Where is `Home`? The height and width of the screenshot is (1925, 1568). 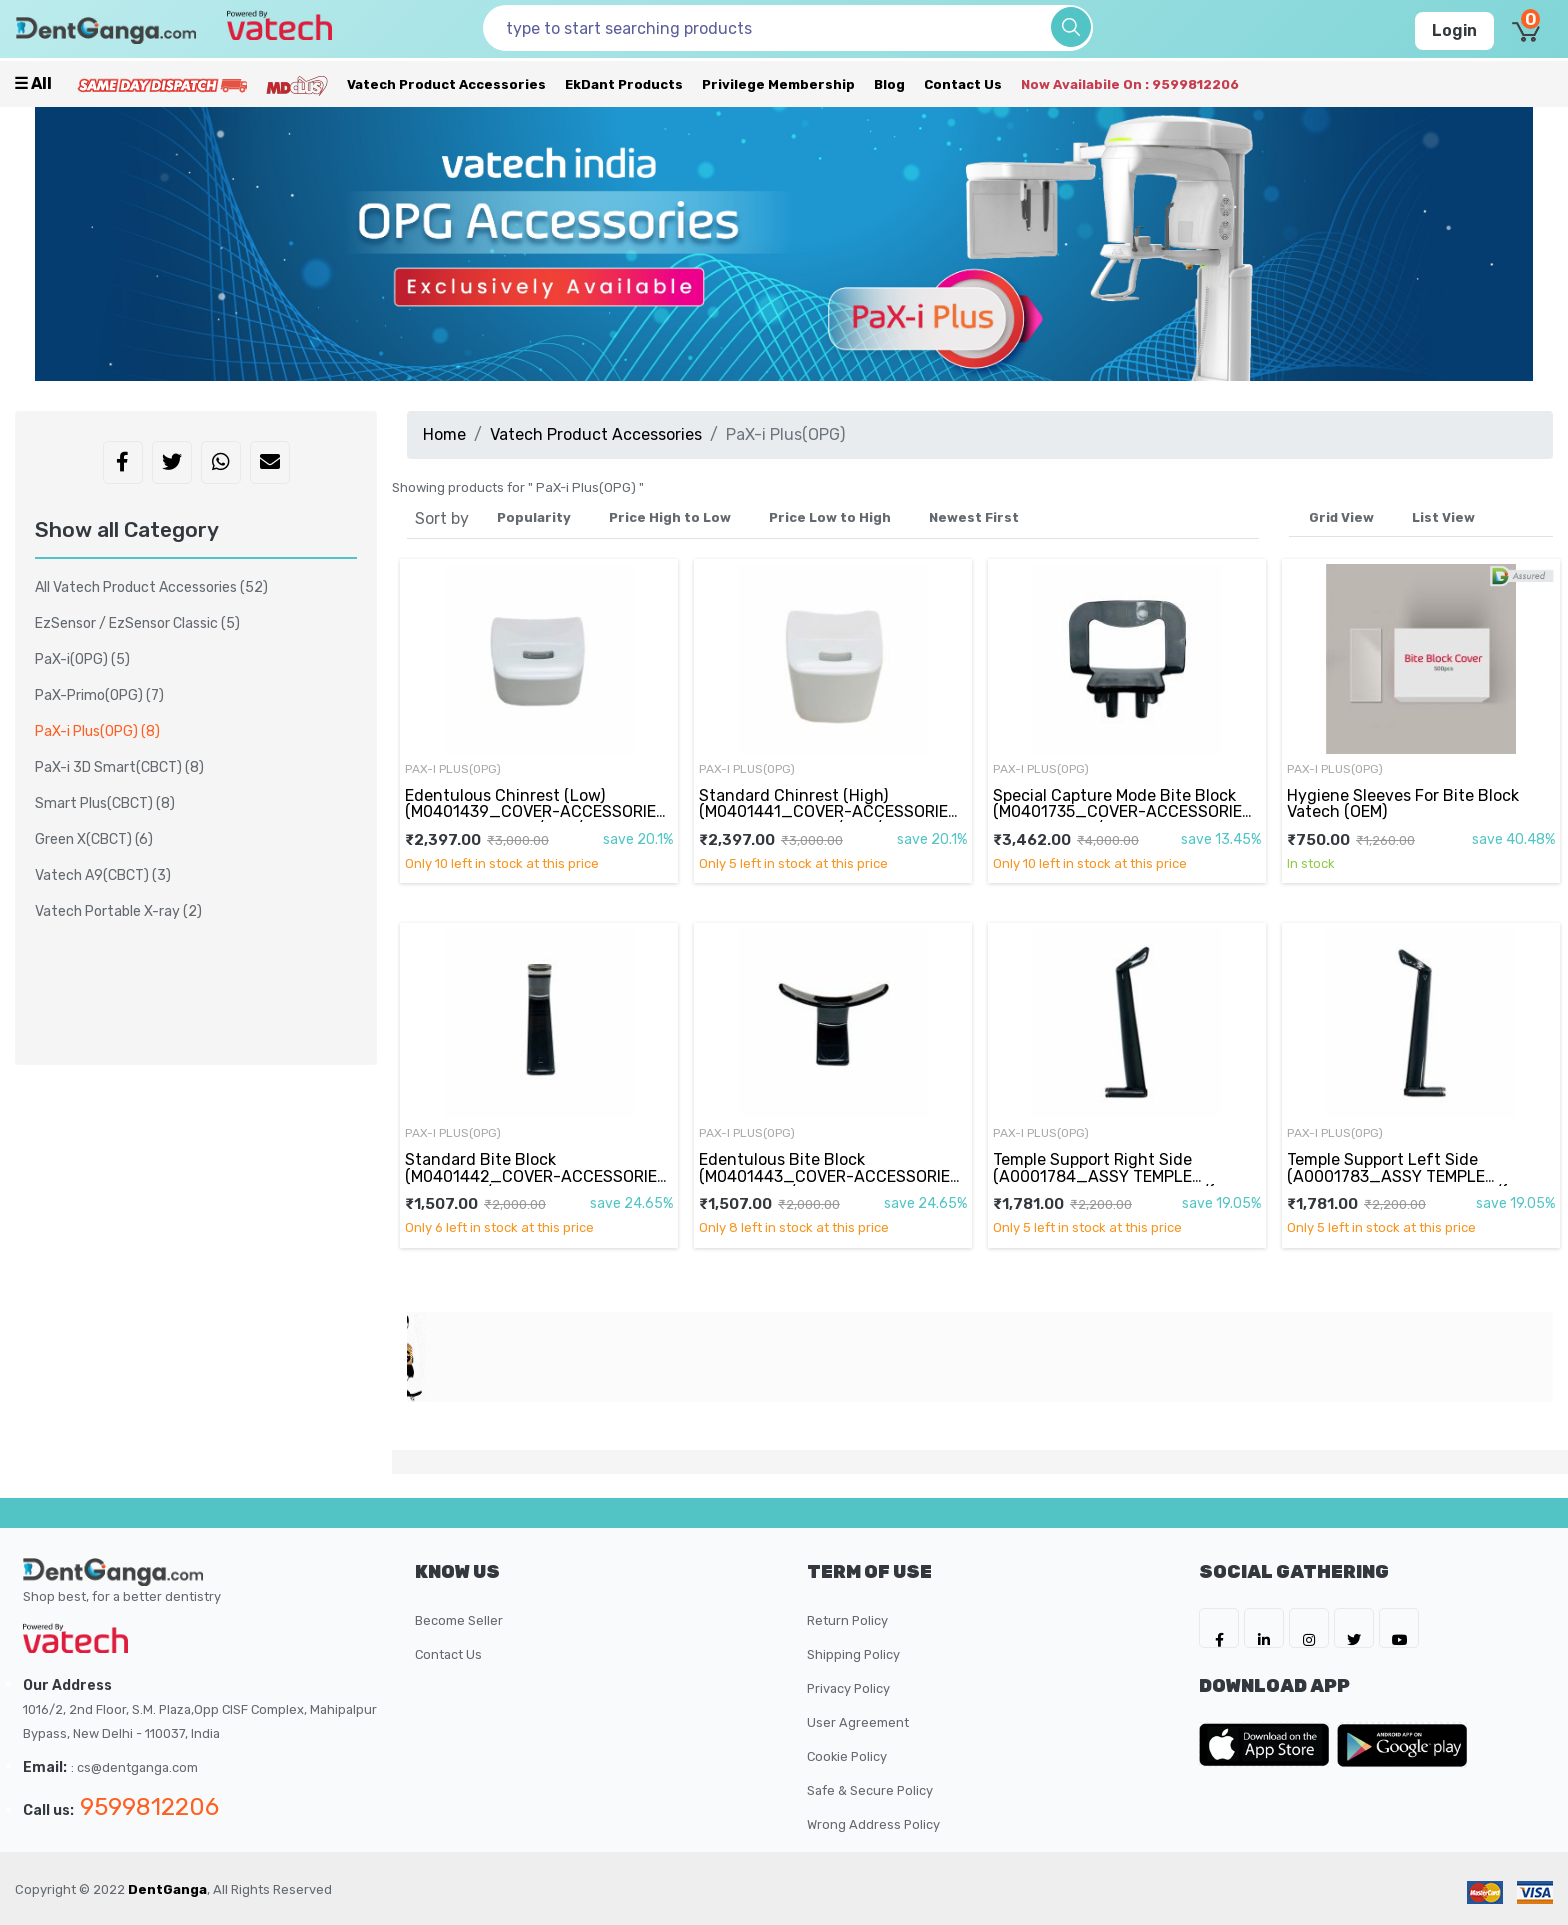
Home is located at coordinates (444, 434).